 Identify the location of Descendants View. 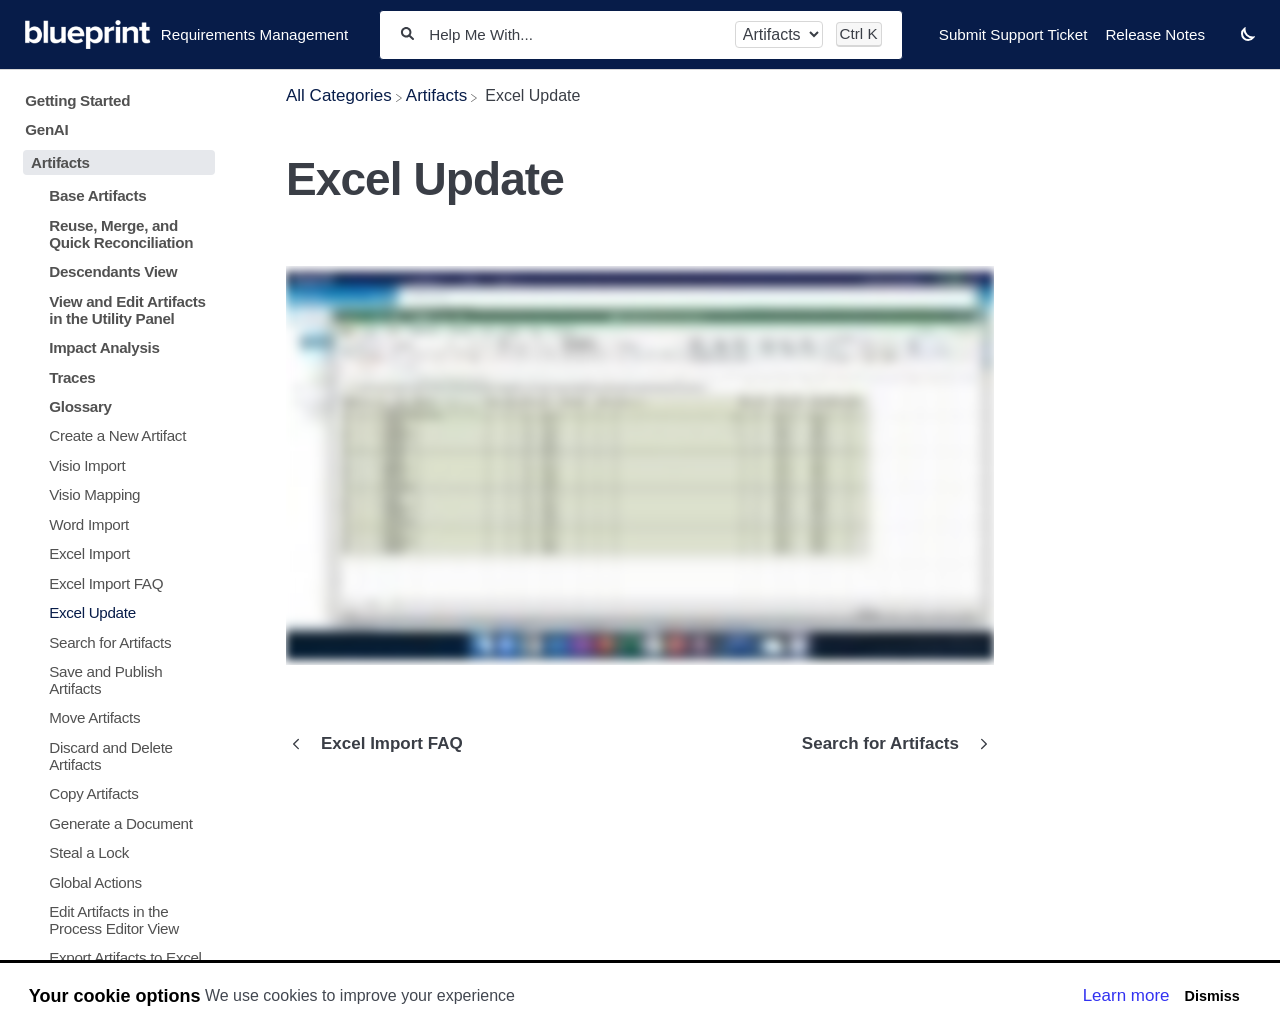
(113, 271).